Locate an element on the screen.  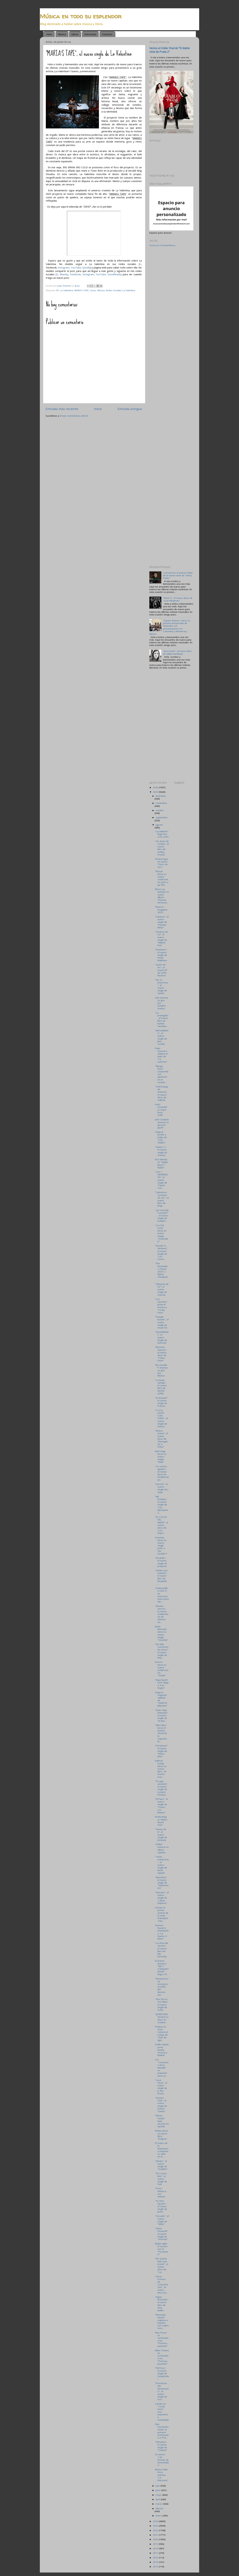
Jota Carajota anuncia su gira por Japón is located at coordinates (162, 1123).